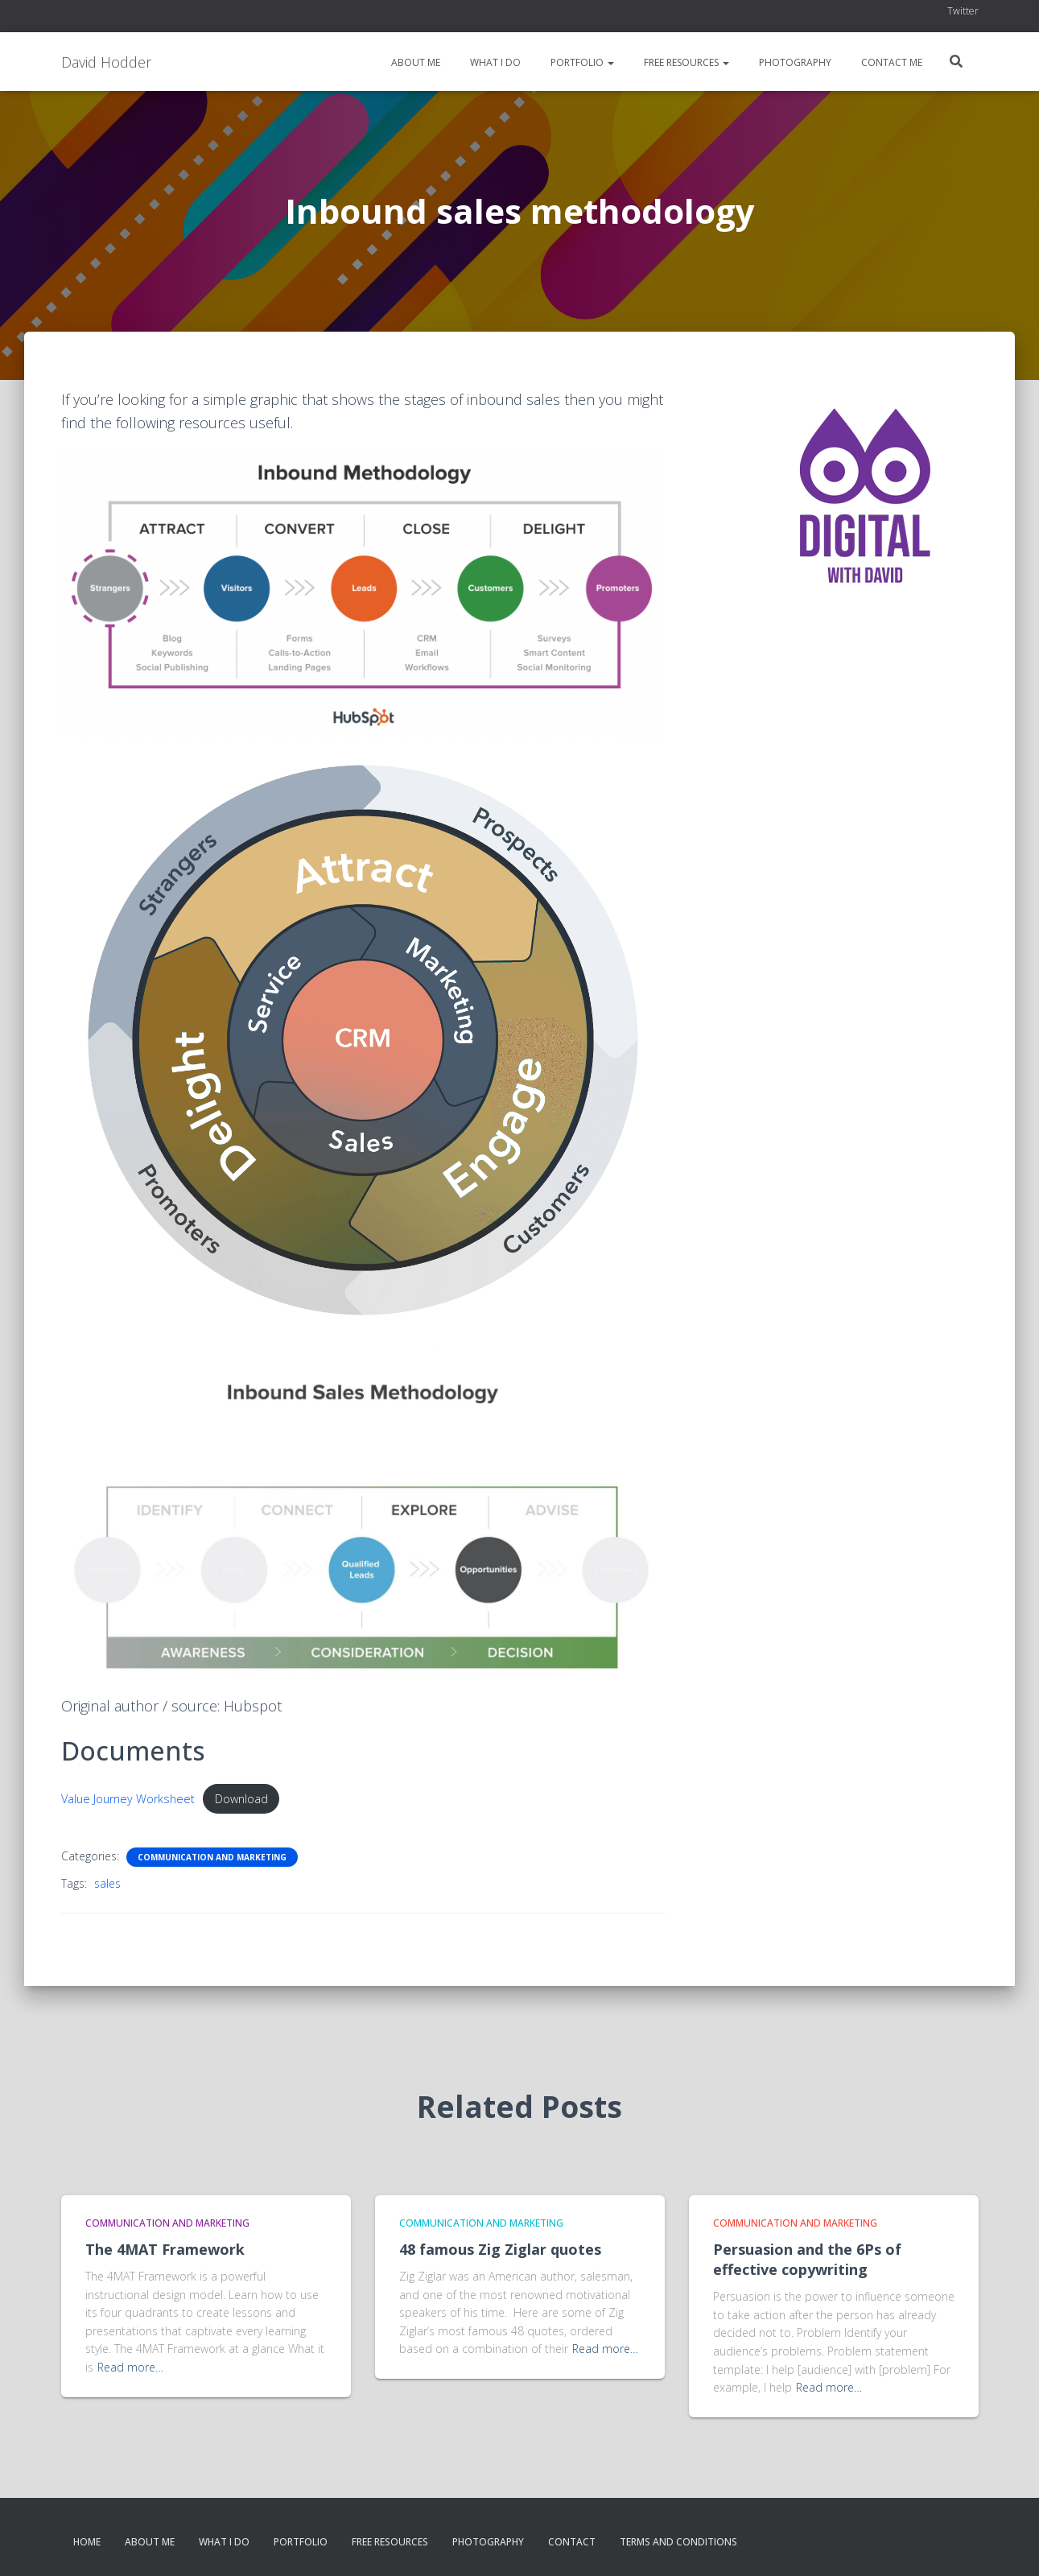  Describe the element at coordinates (581, 62) in the screenshot. I see `Portfolio` at that location.